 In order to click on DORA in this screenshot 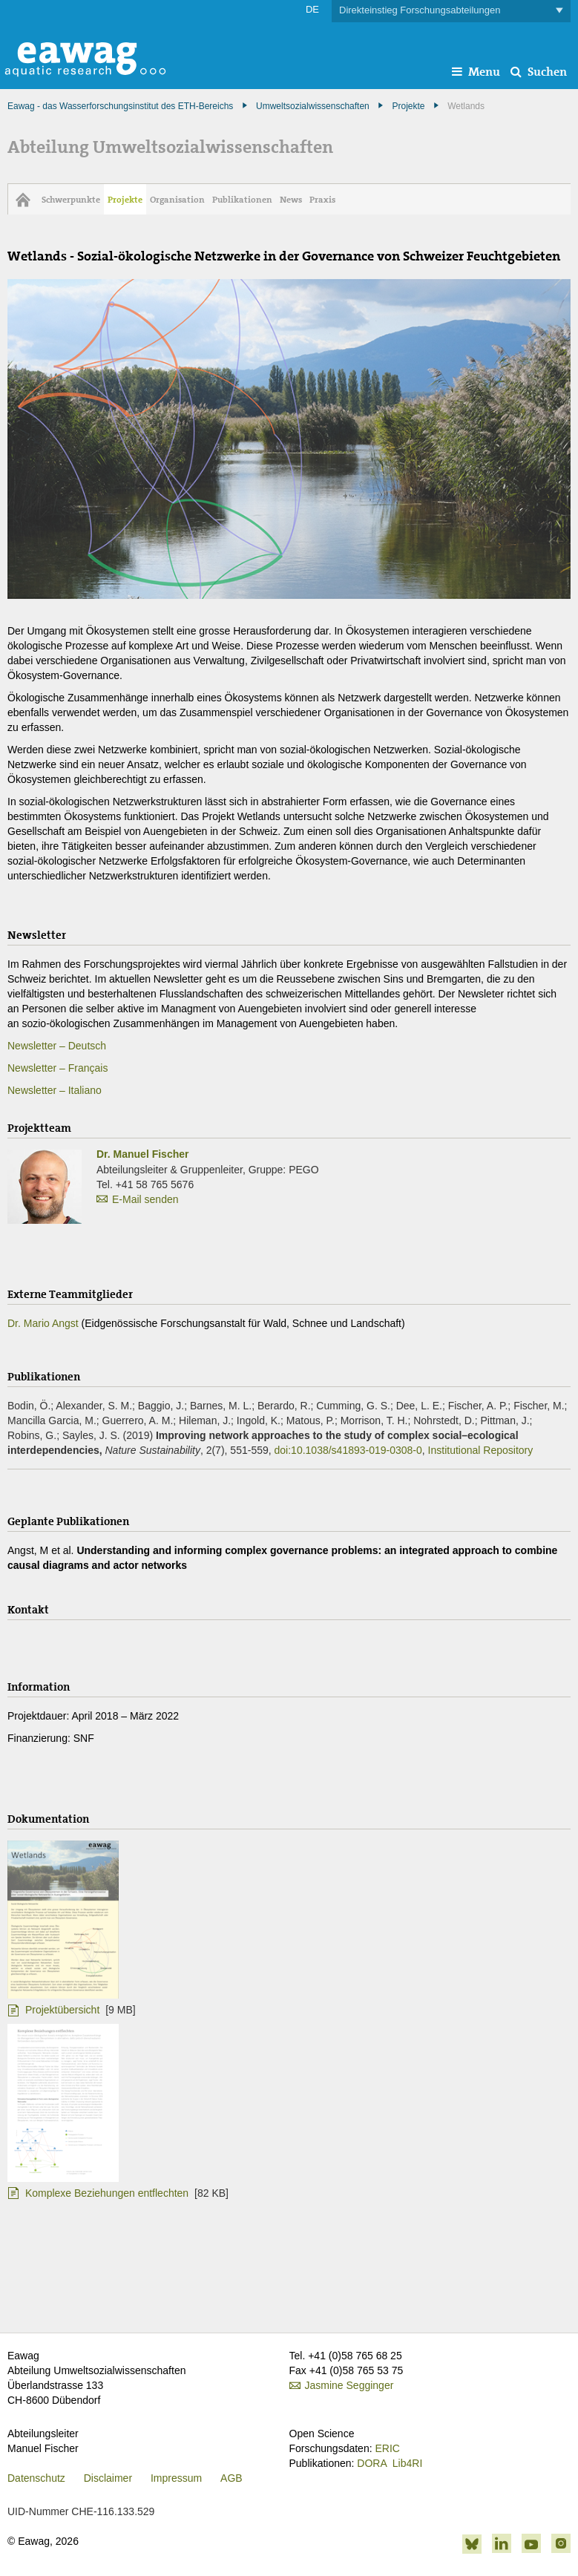, I will do `click(372, 2463)`.